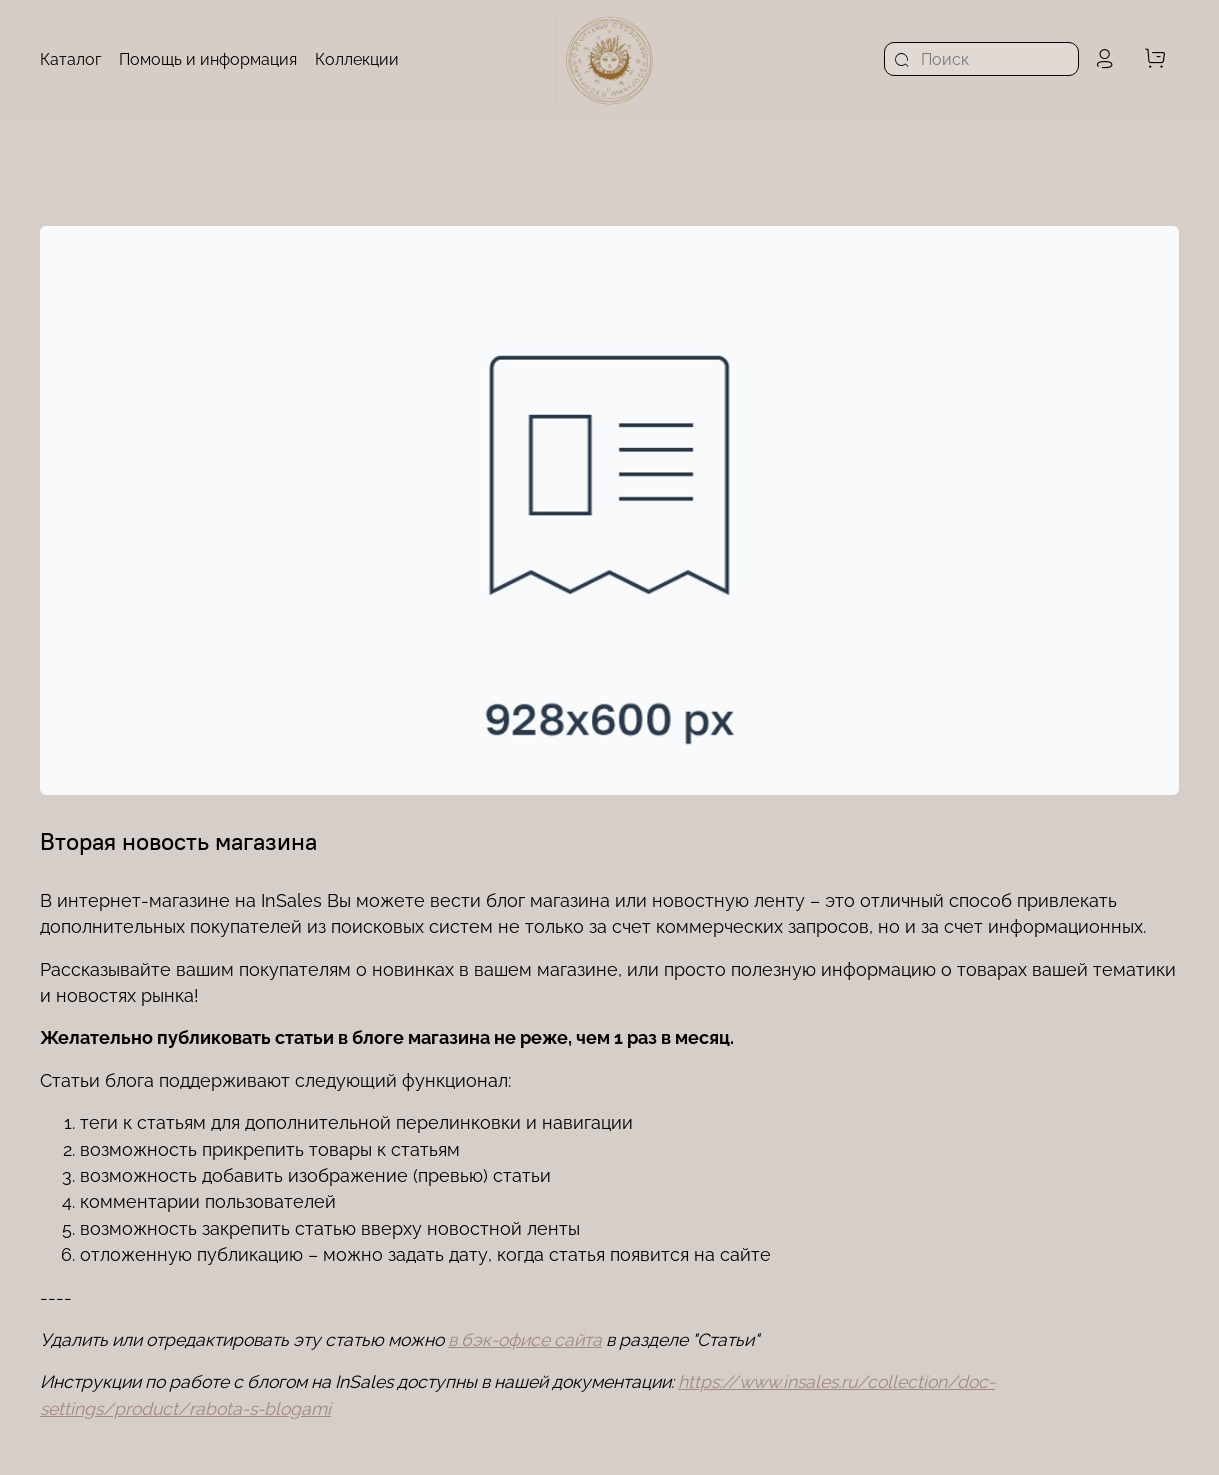  What do you see at coordinates (525, 1339) in the screenshot?
I see `в бэк-офисе сайта` at bounding box center [525, 1339].